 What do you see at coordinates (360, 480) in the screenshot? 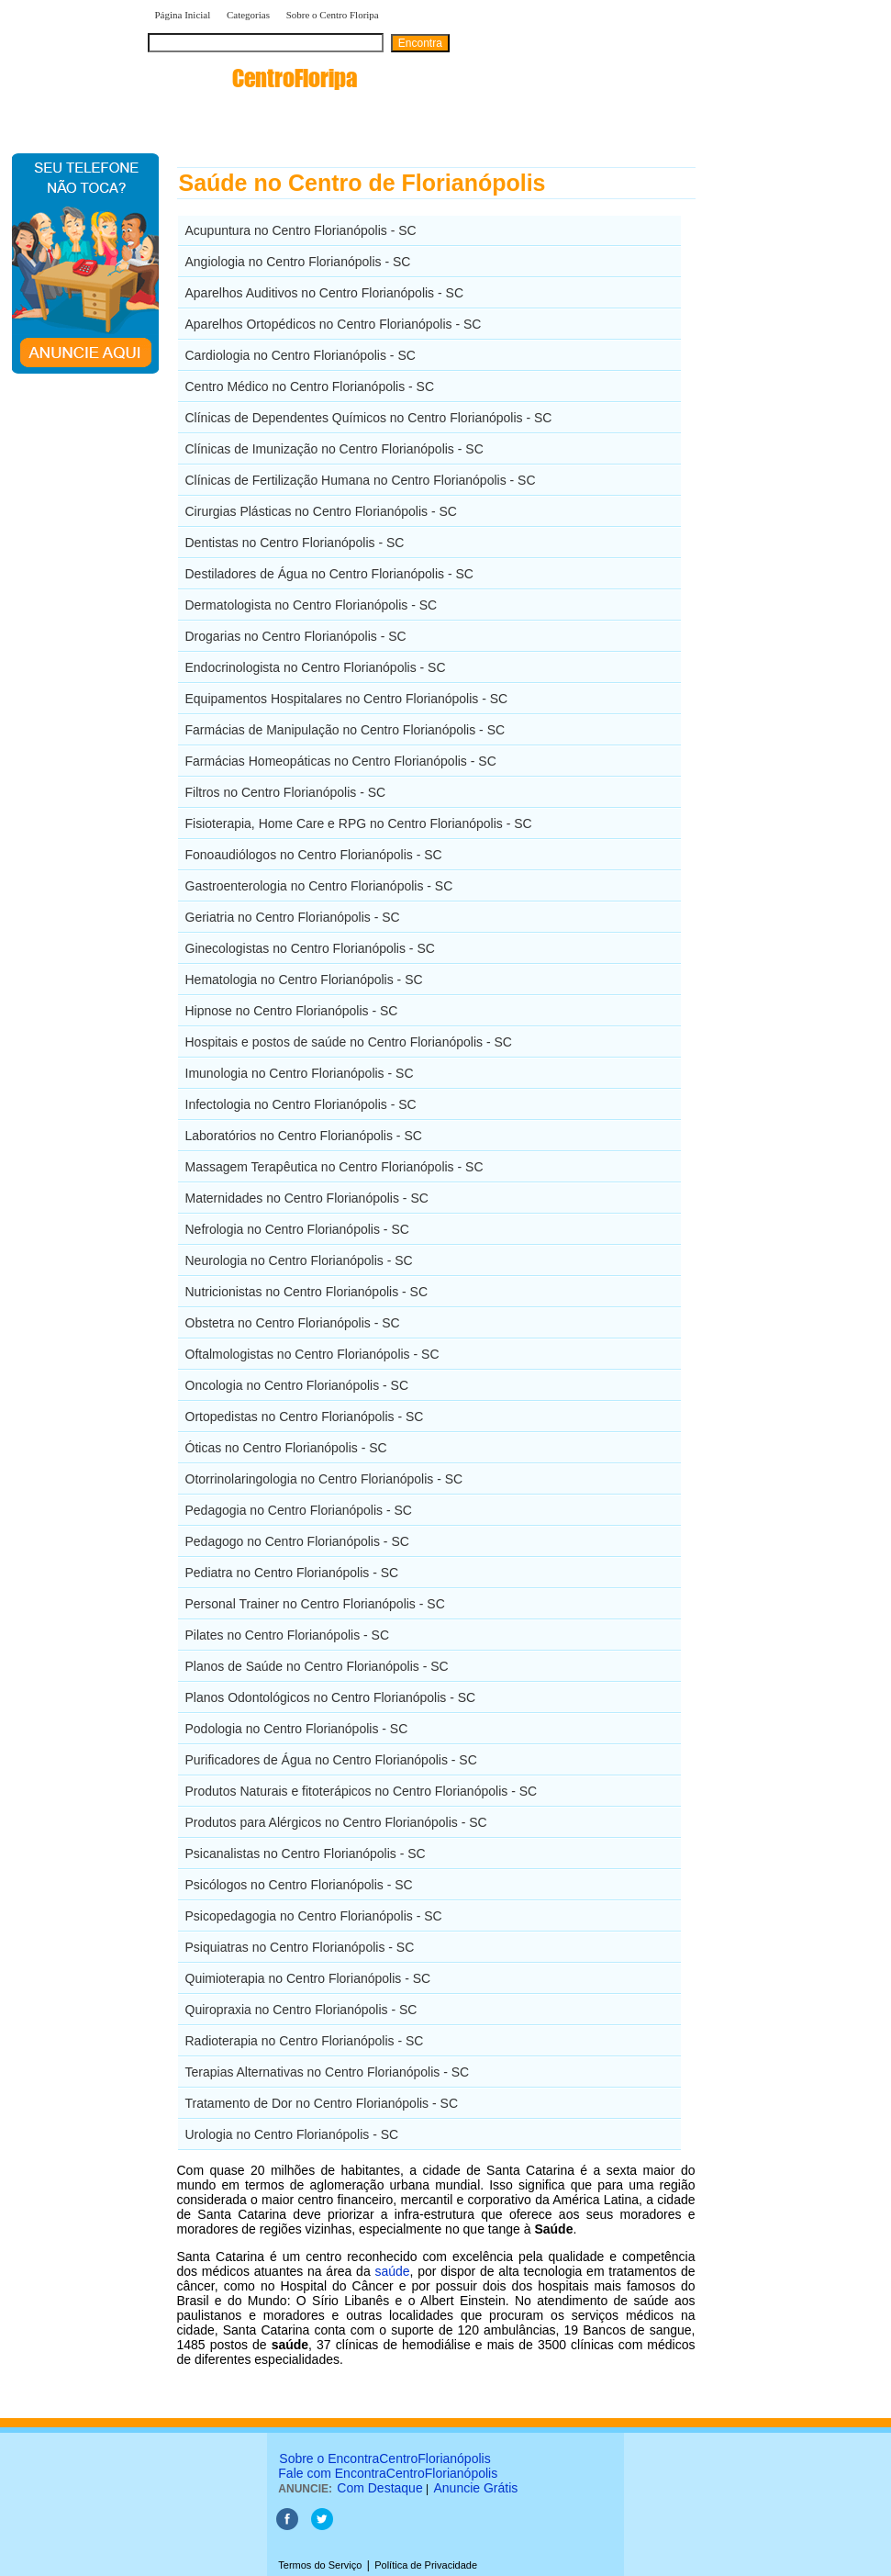
I see `Clínicas de Fertilização Humana no Centro Florianópolis - SC` at bounding box center [360, 480].